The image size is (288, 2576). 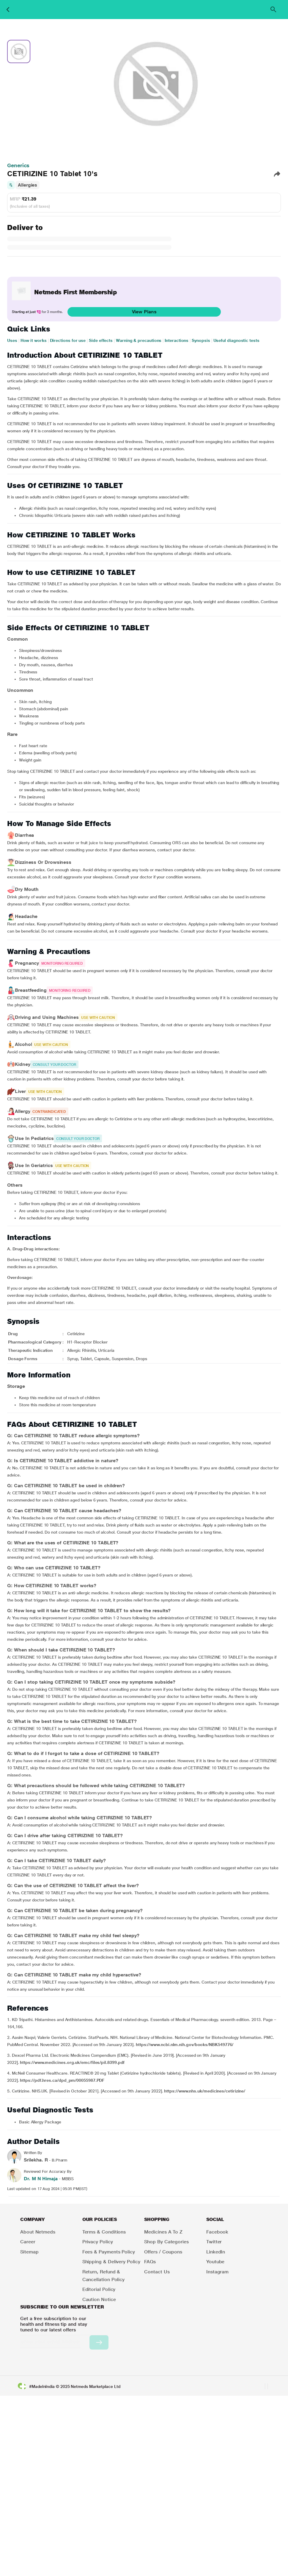 I want to click on FAQs, so click(x=150, y=2261).